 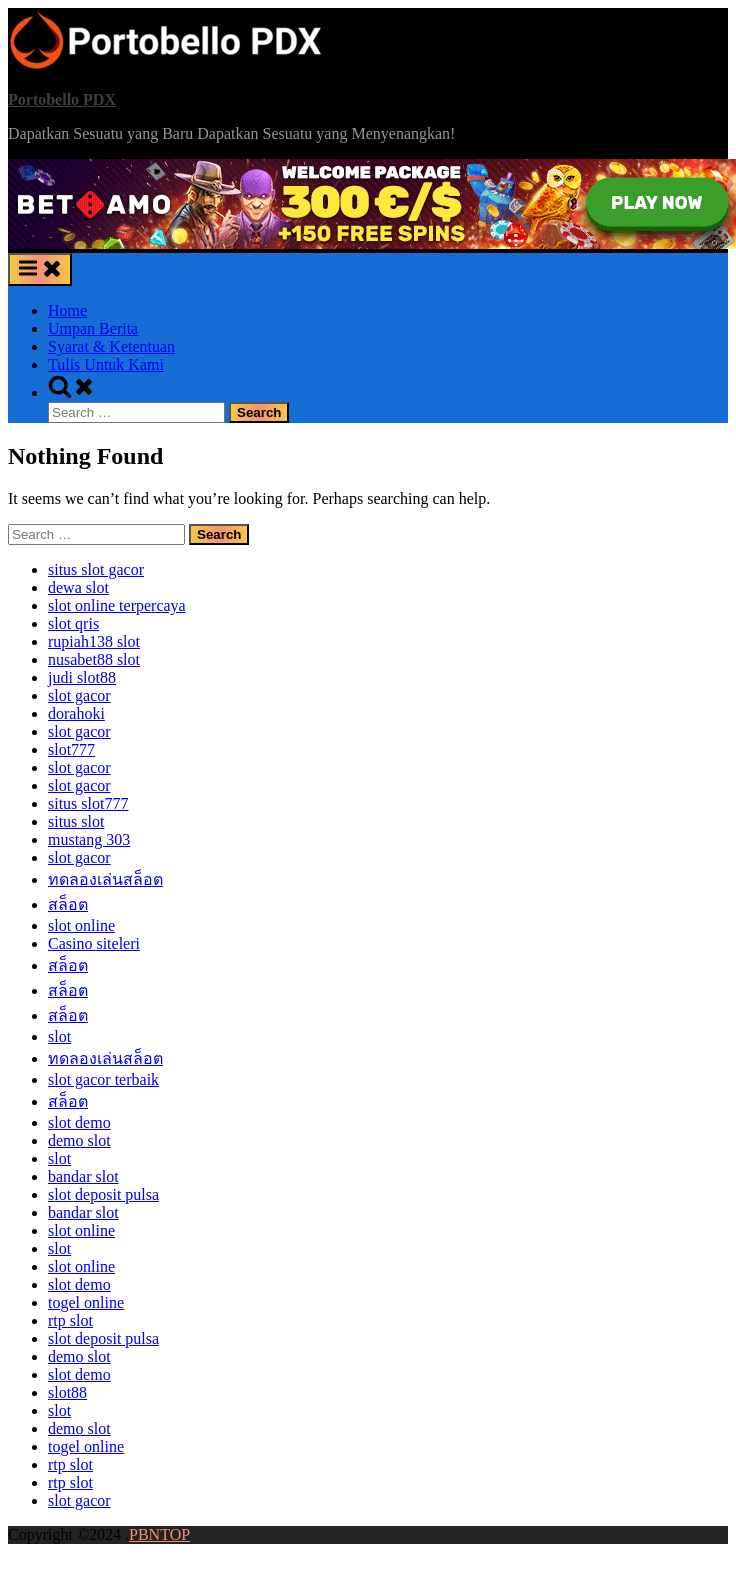 What do you see at coordinates (73, 623) in the screenshot?
I see `slot qris` at bounding box center [73, 623].